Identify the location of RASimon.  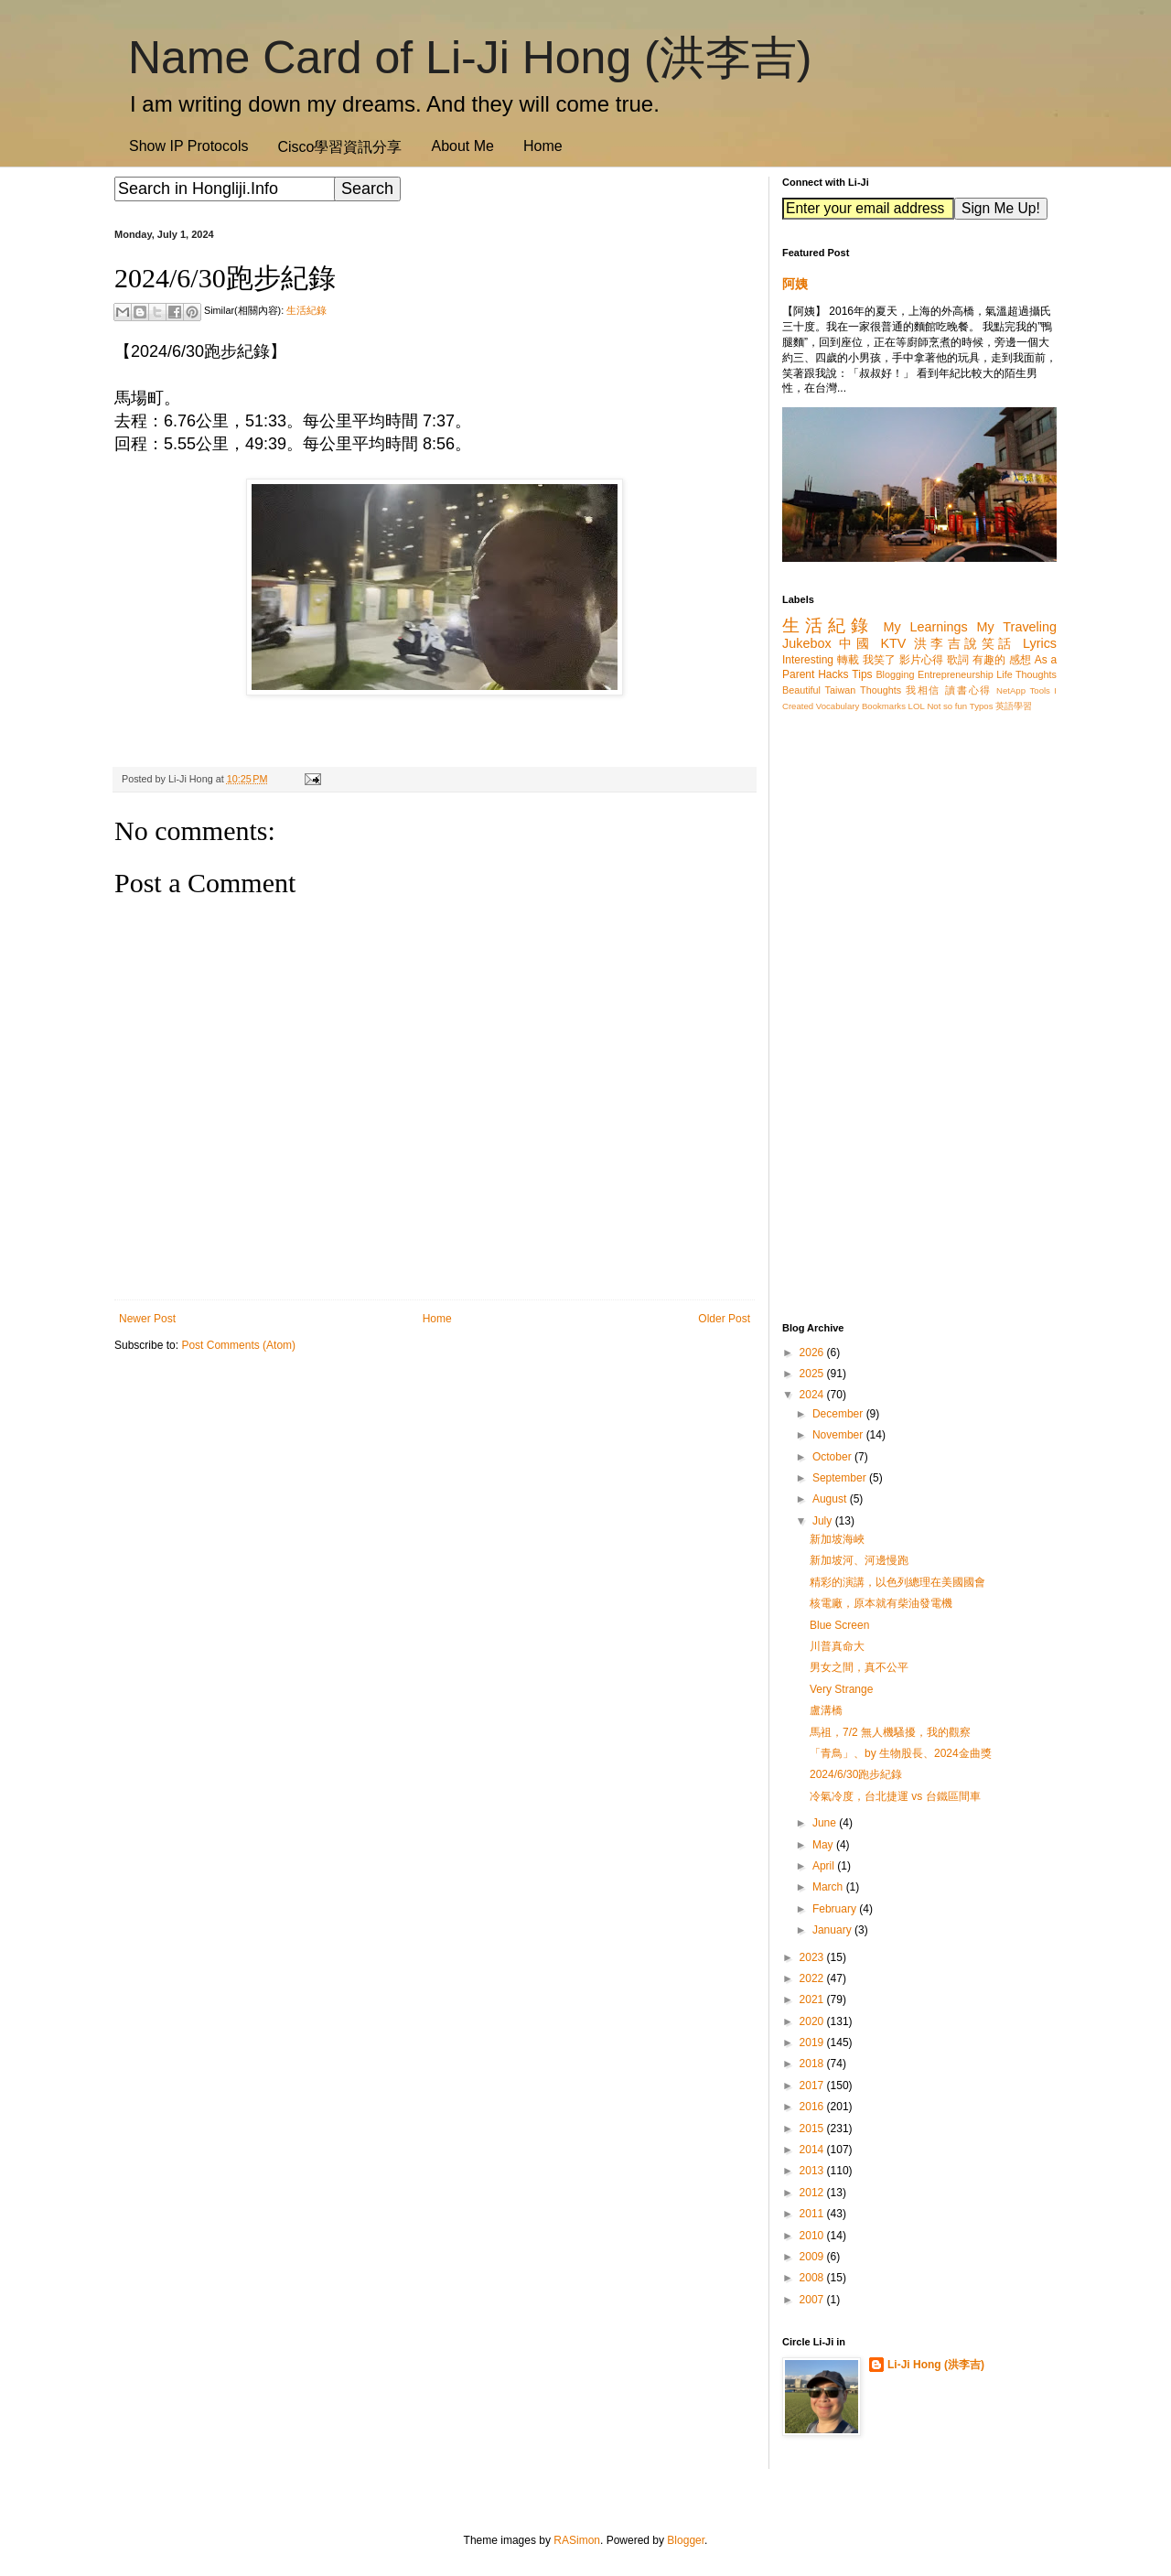
(576, 2540).